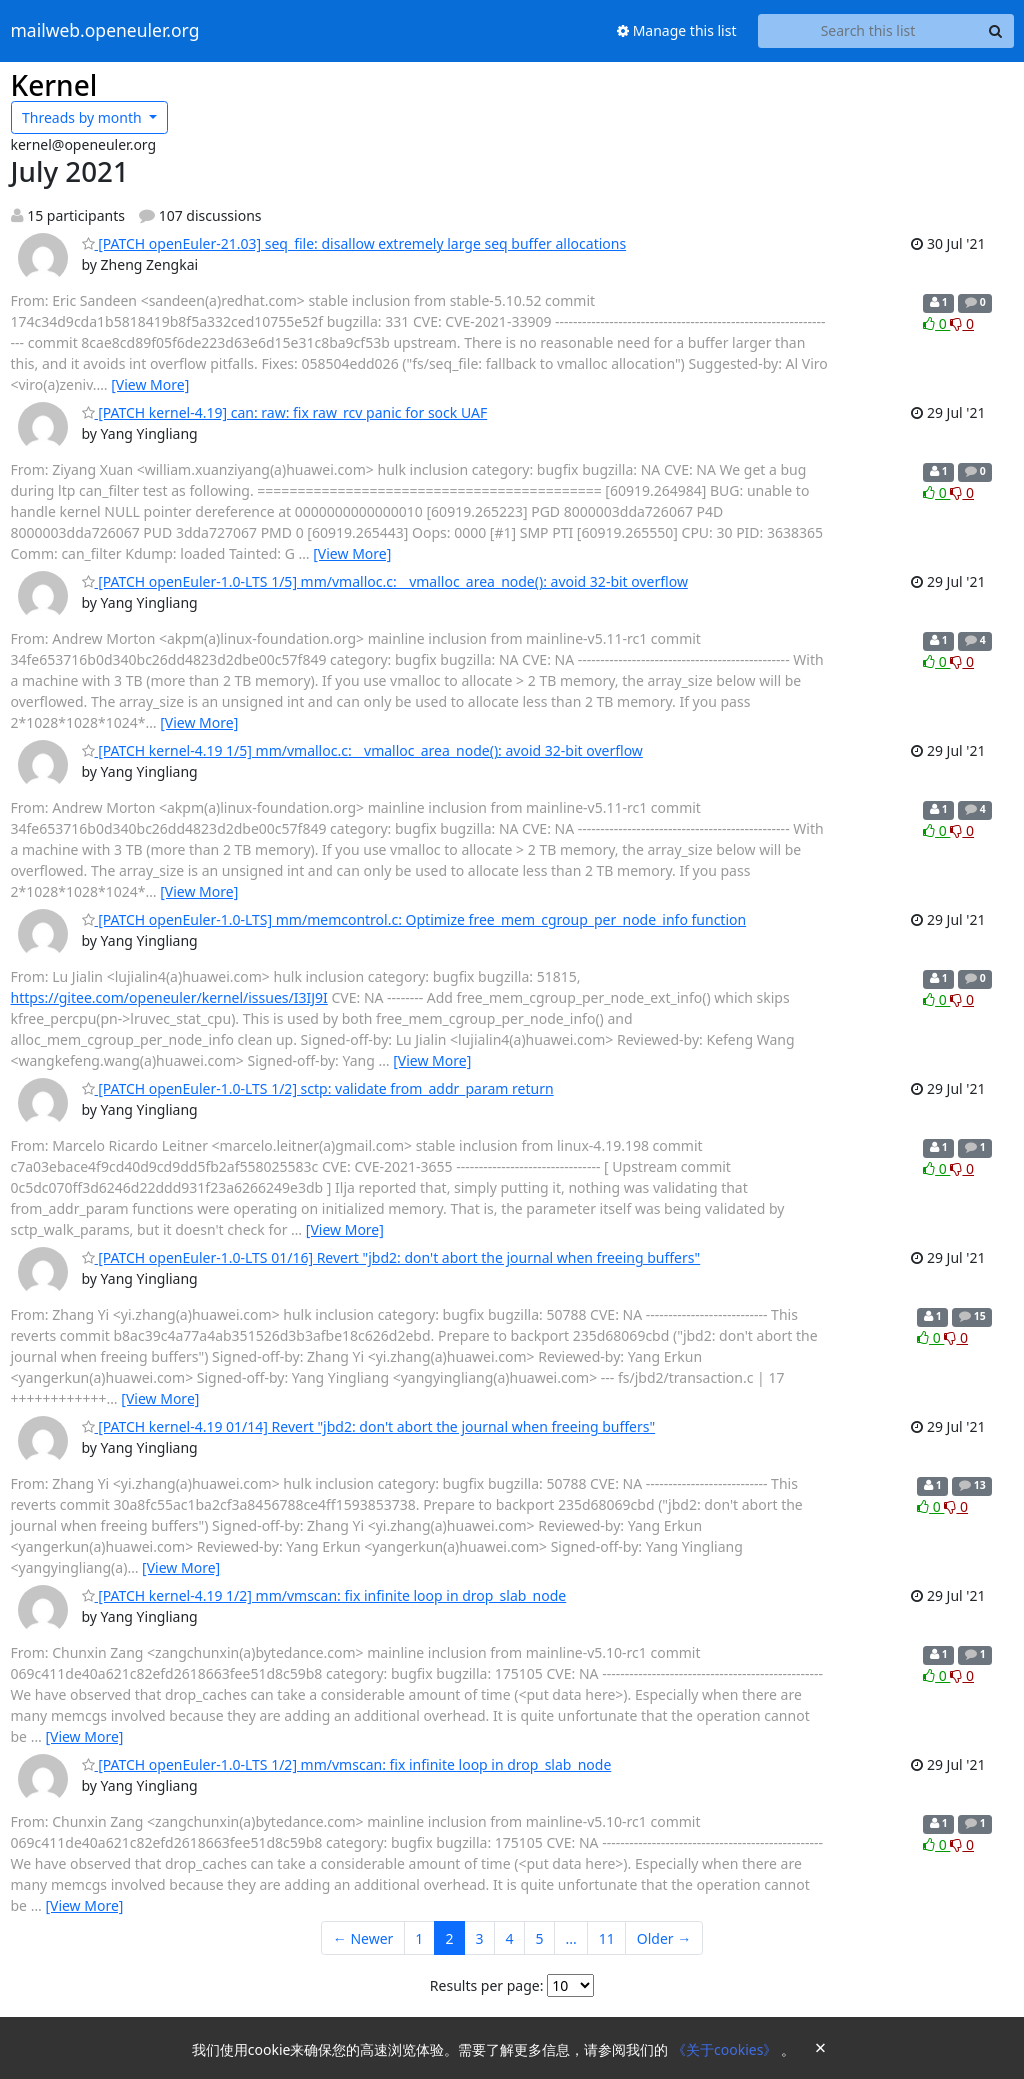  Describe the element at coordinates (677, 30) in the screenshot. I see `Manage this list` at that location.